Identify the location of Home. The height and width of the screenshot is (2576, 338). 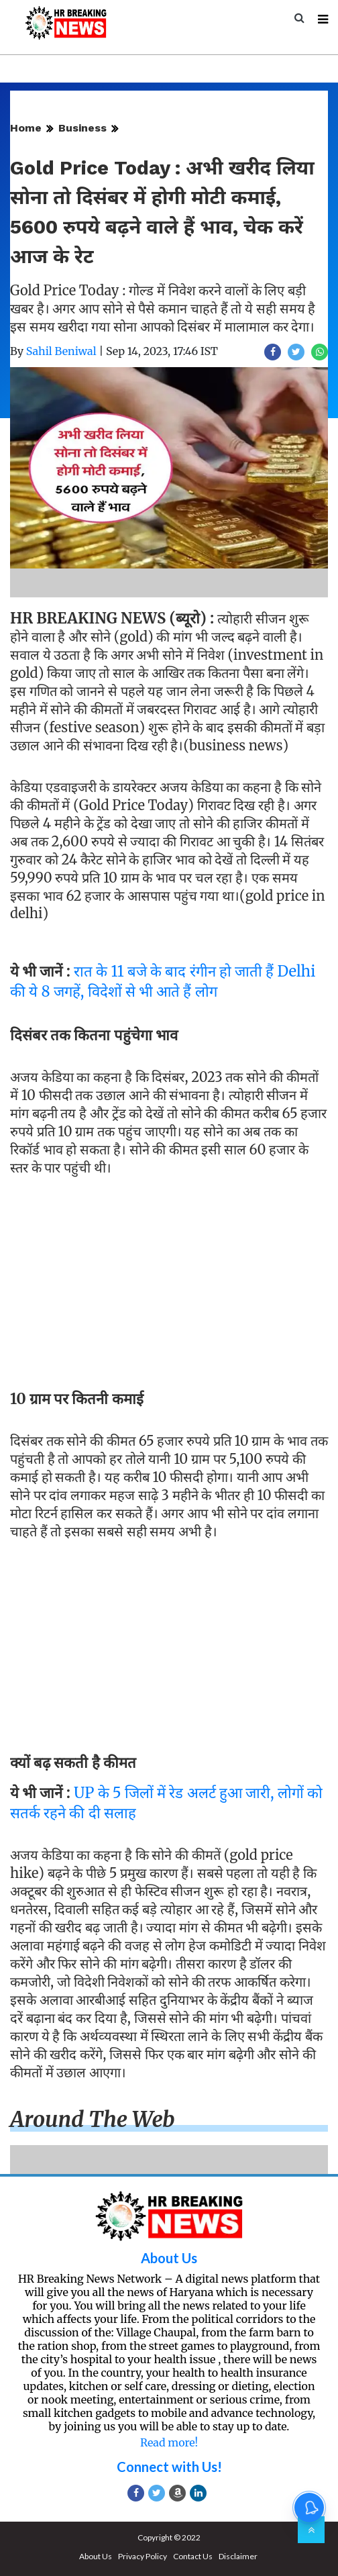
(26, 127).